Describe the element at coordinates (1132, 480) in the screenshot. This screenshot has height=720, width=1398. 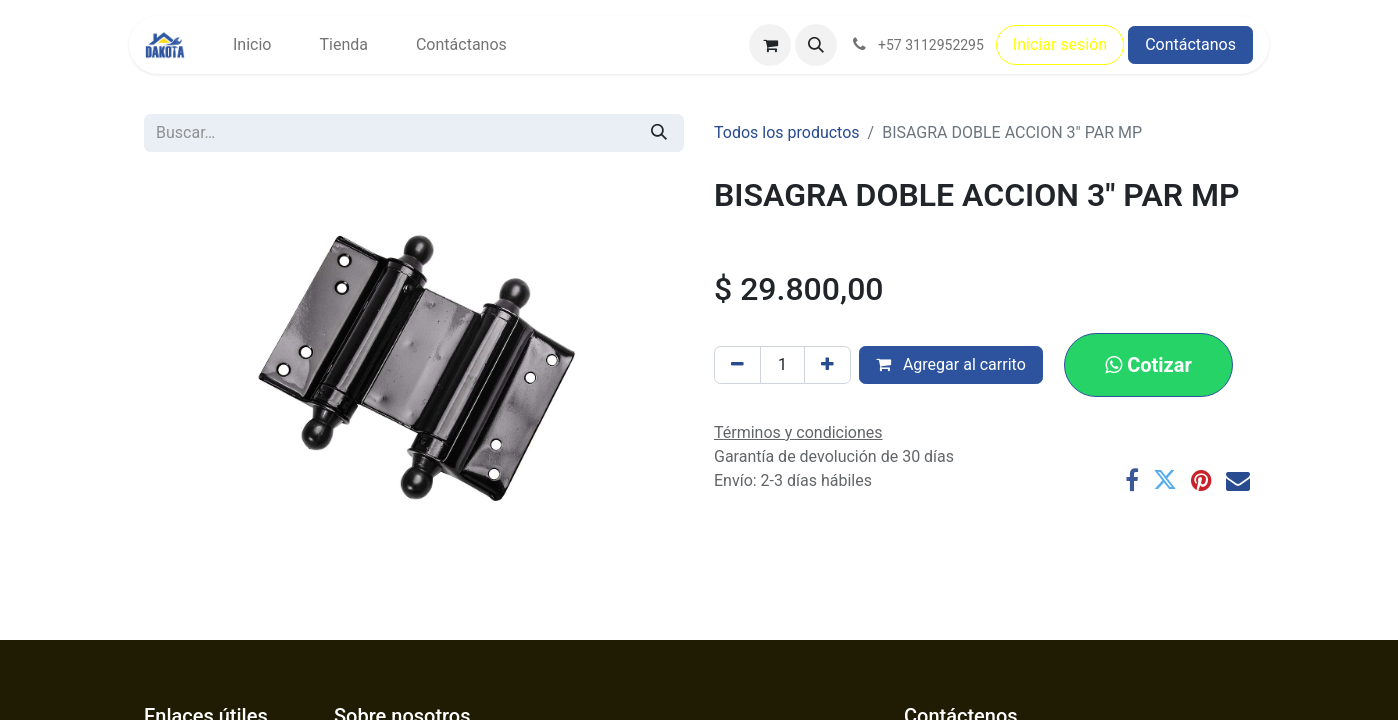
I see `[Facebook]` at that location.